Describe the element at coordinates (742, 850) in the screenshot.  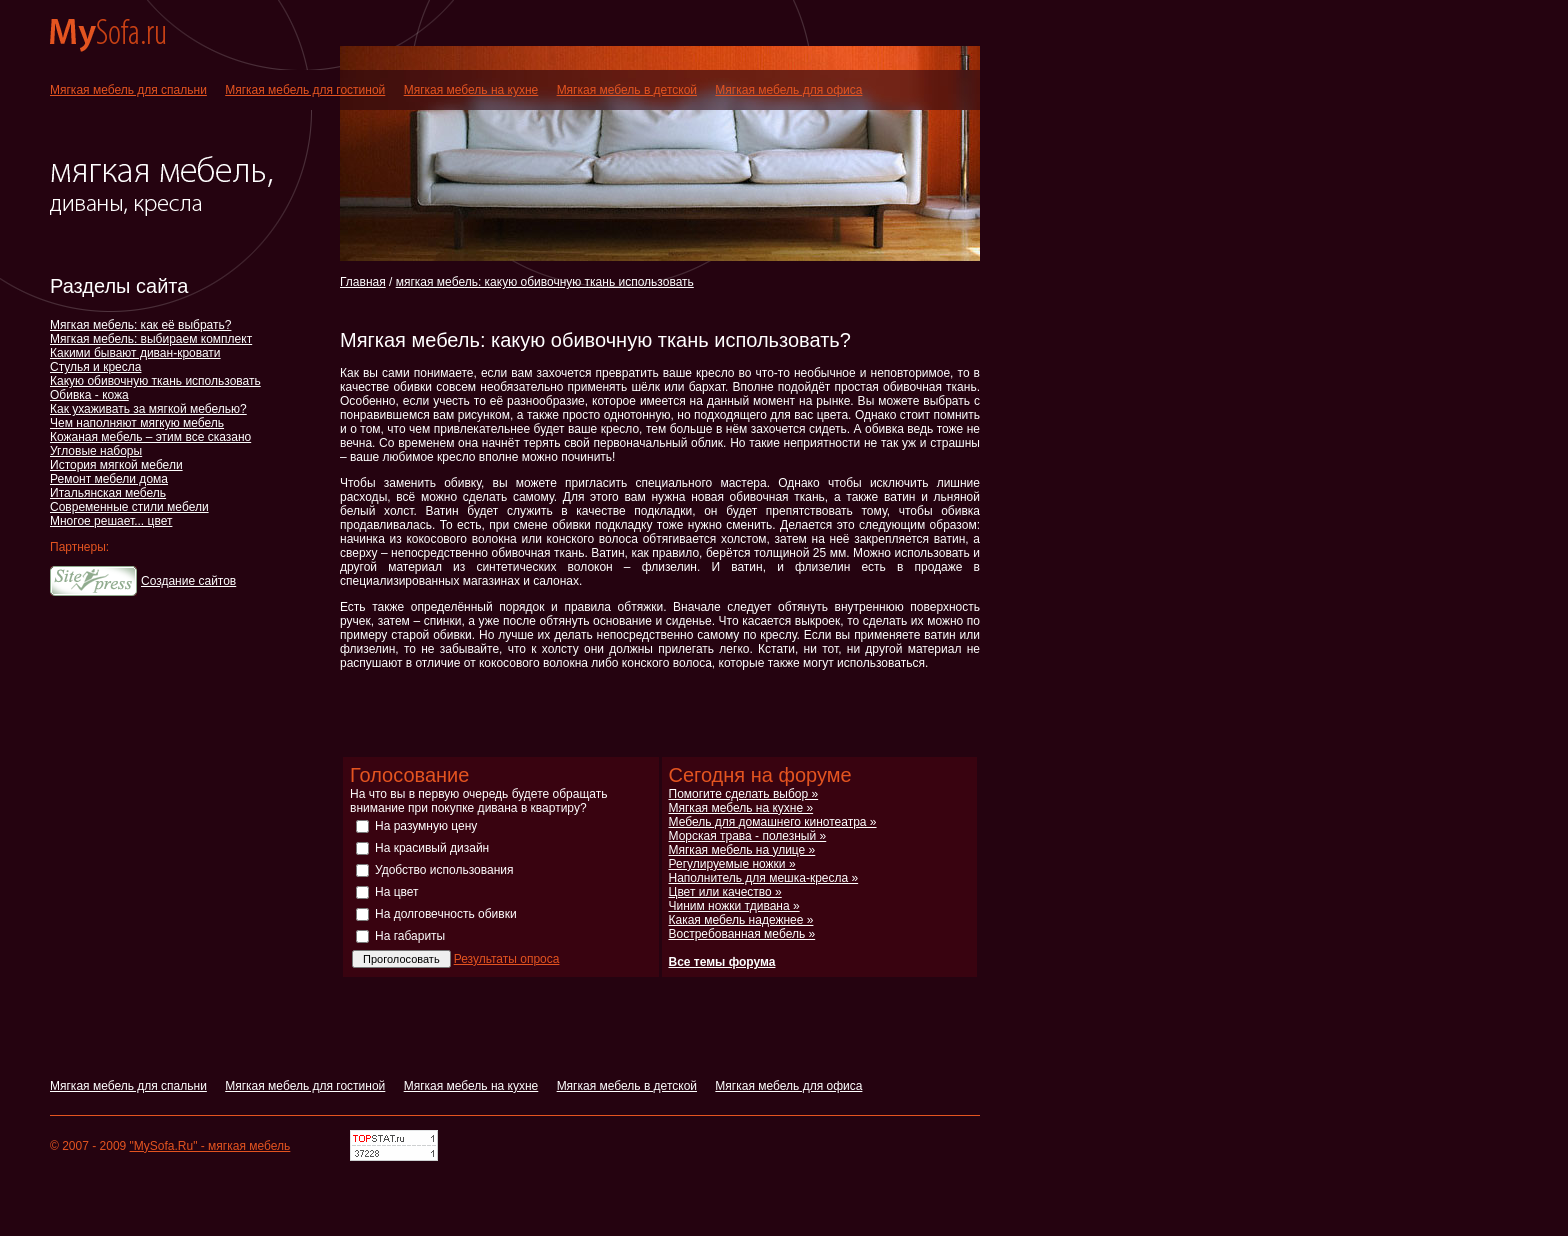
I see `Мягкая мебель на улице »` at that location.